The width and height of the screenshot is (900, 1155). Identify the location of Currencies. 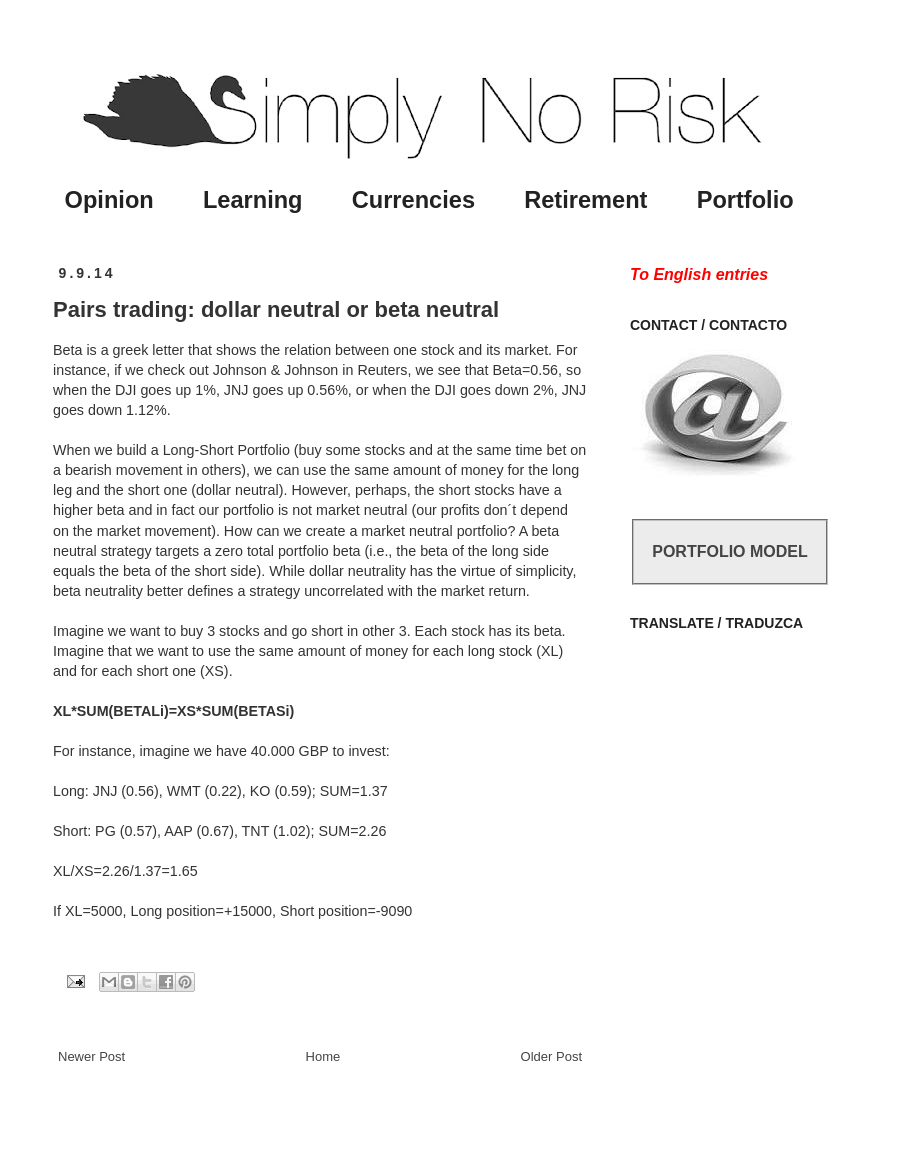
(413, 200).